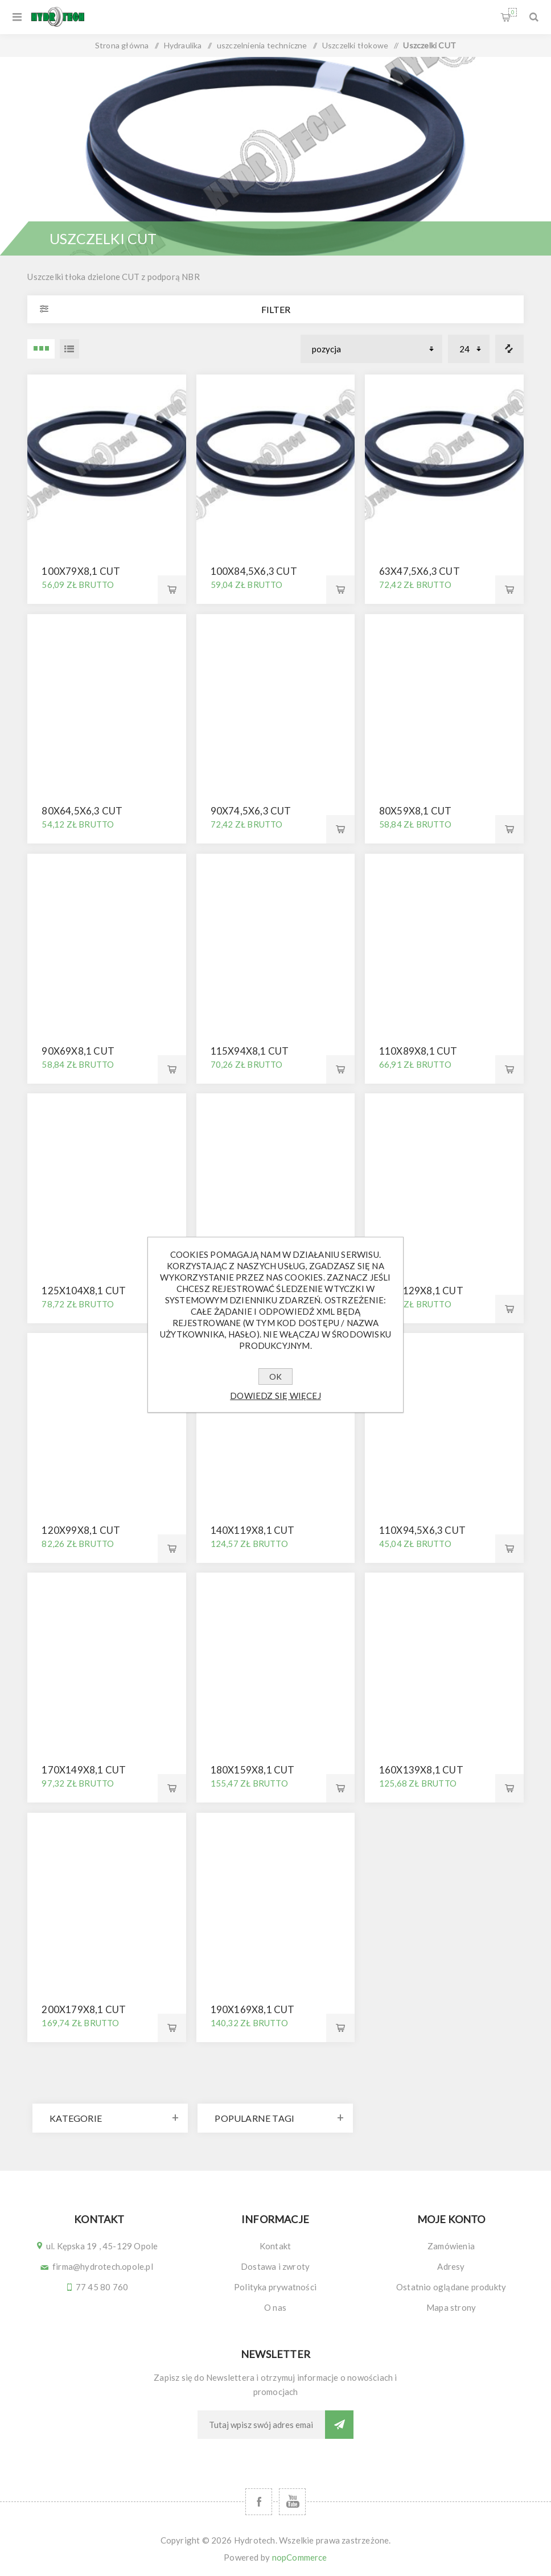 Image resolution: width=551 pixels, height=2576 pixels. I want to click on 170x149x8,1 CUT, so click(84, 1770).